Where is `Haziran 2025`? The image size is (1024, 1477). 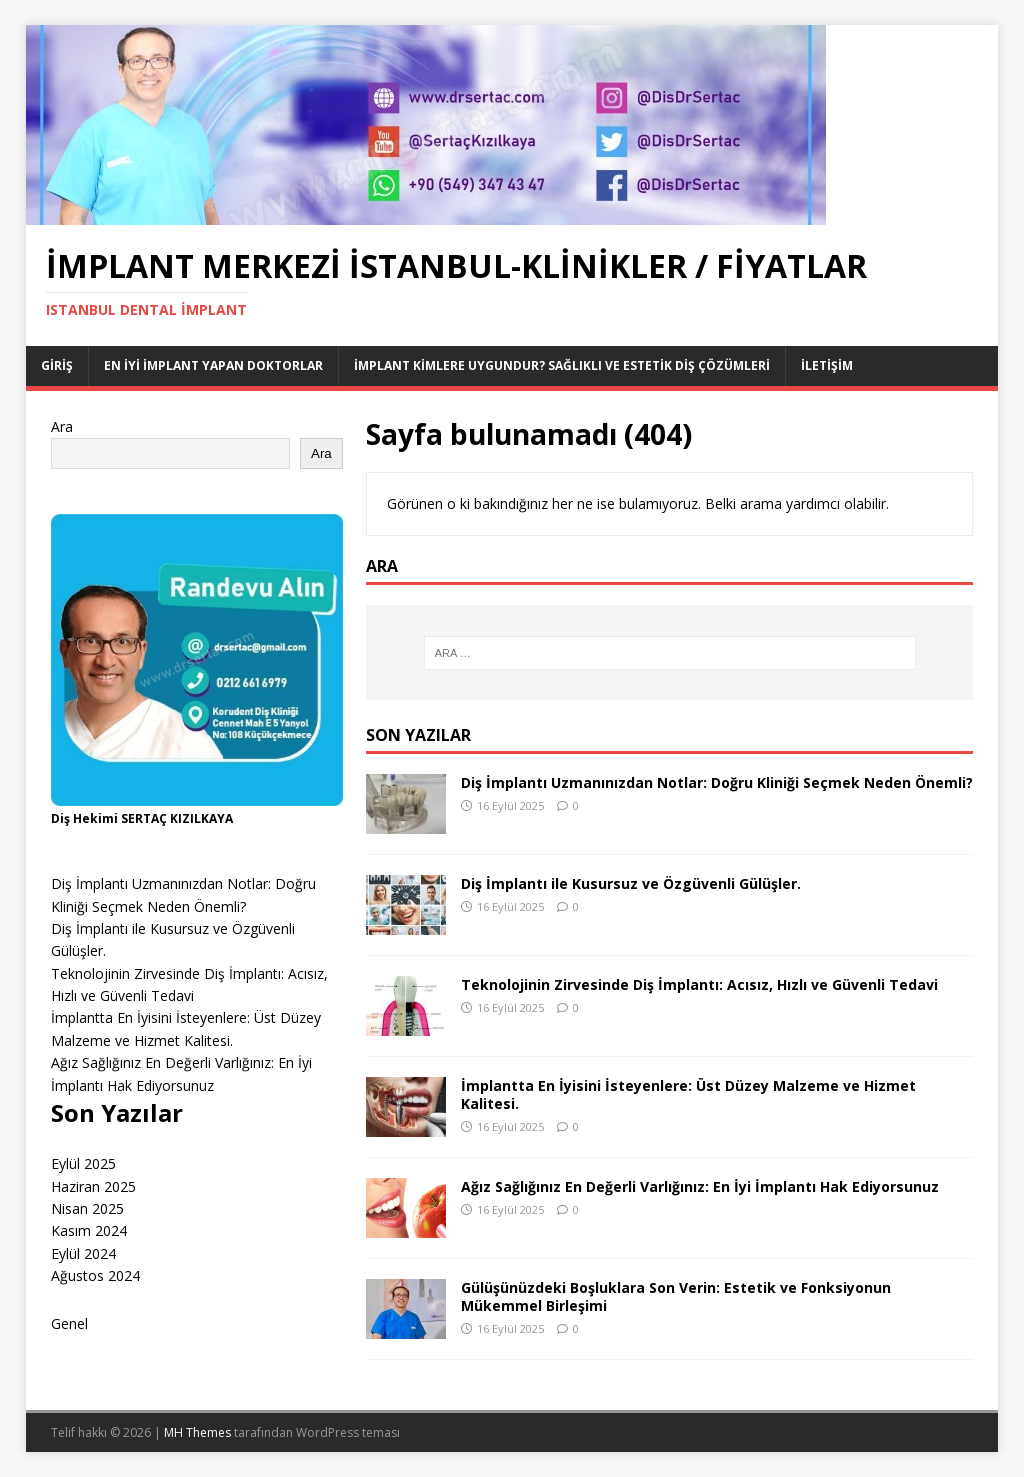 Haziran 2025 is located at coordinates (93, 1186).